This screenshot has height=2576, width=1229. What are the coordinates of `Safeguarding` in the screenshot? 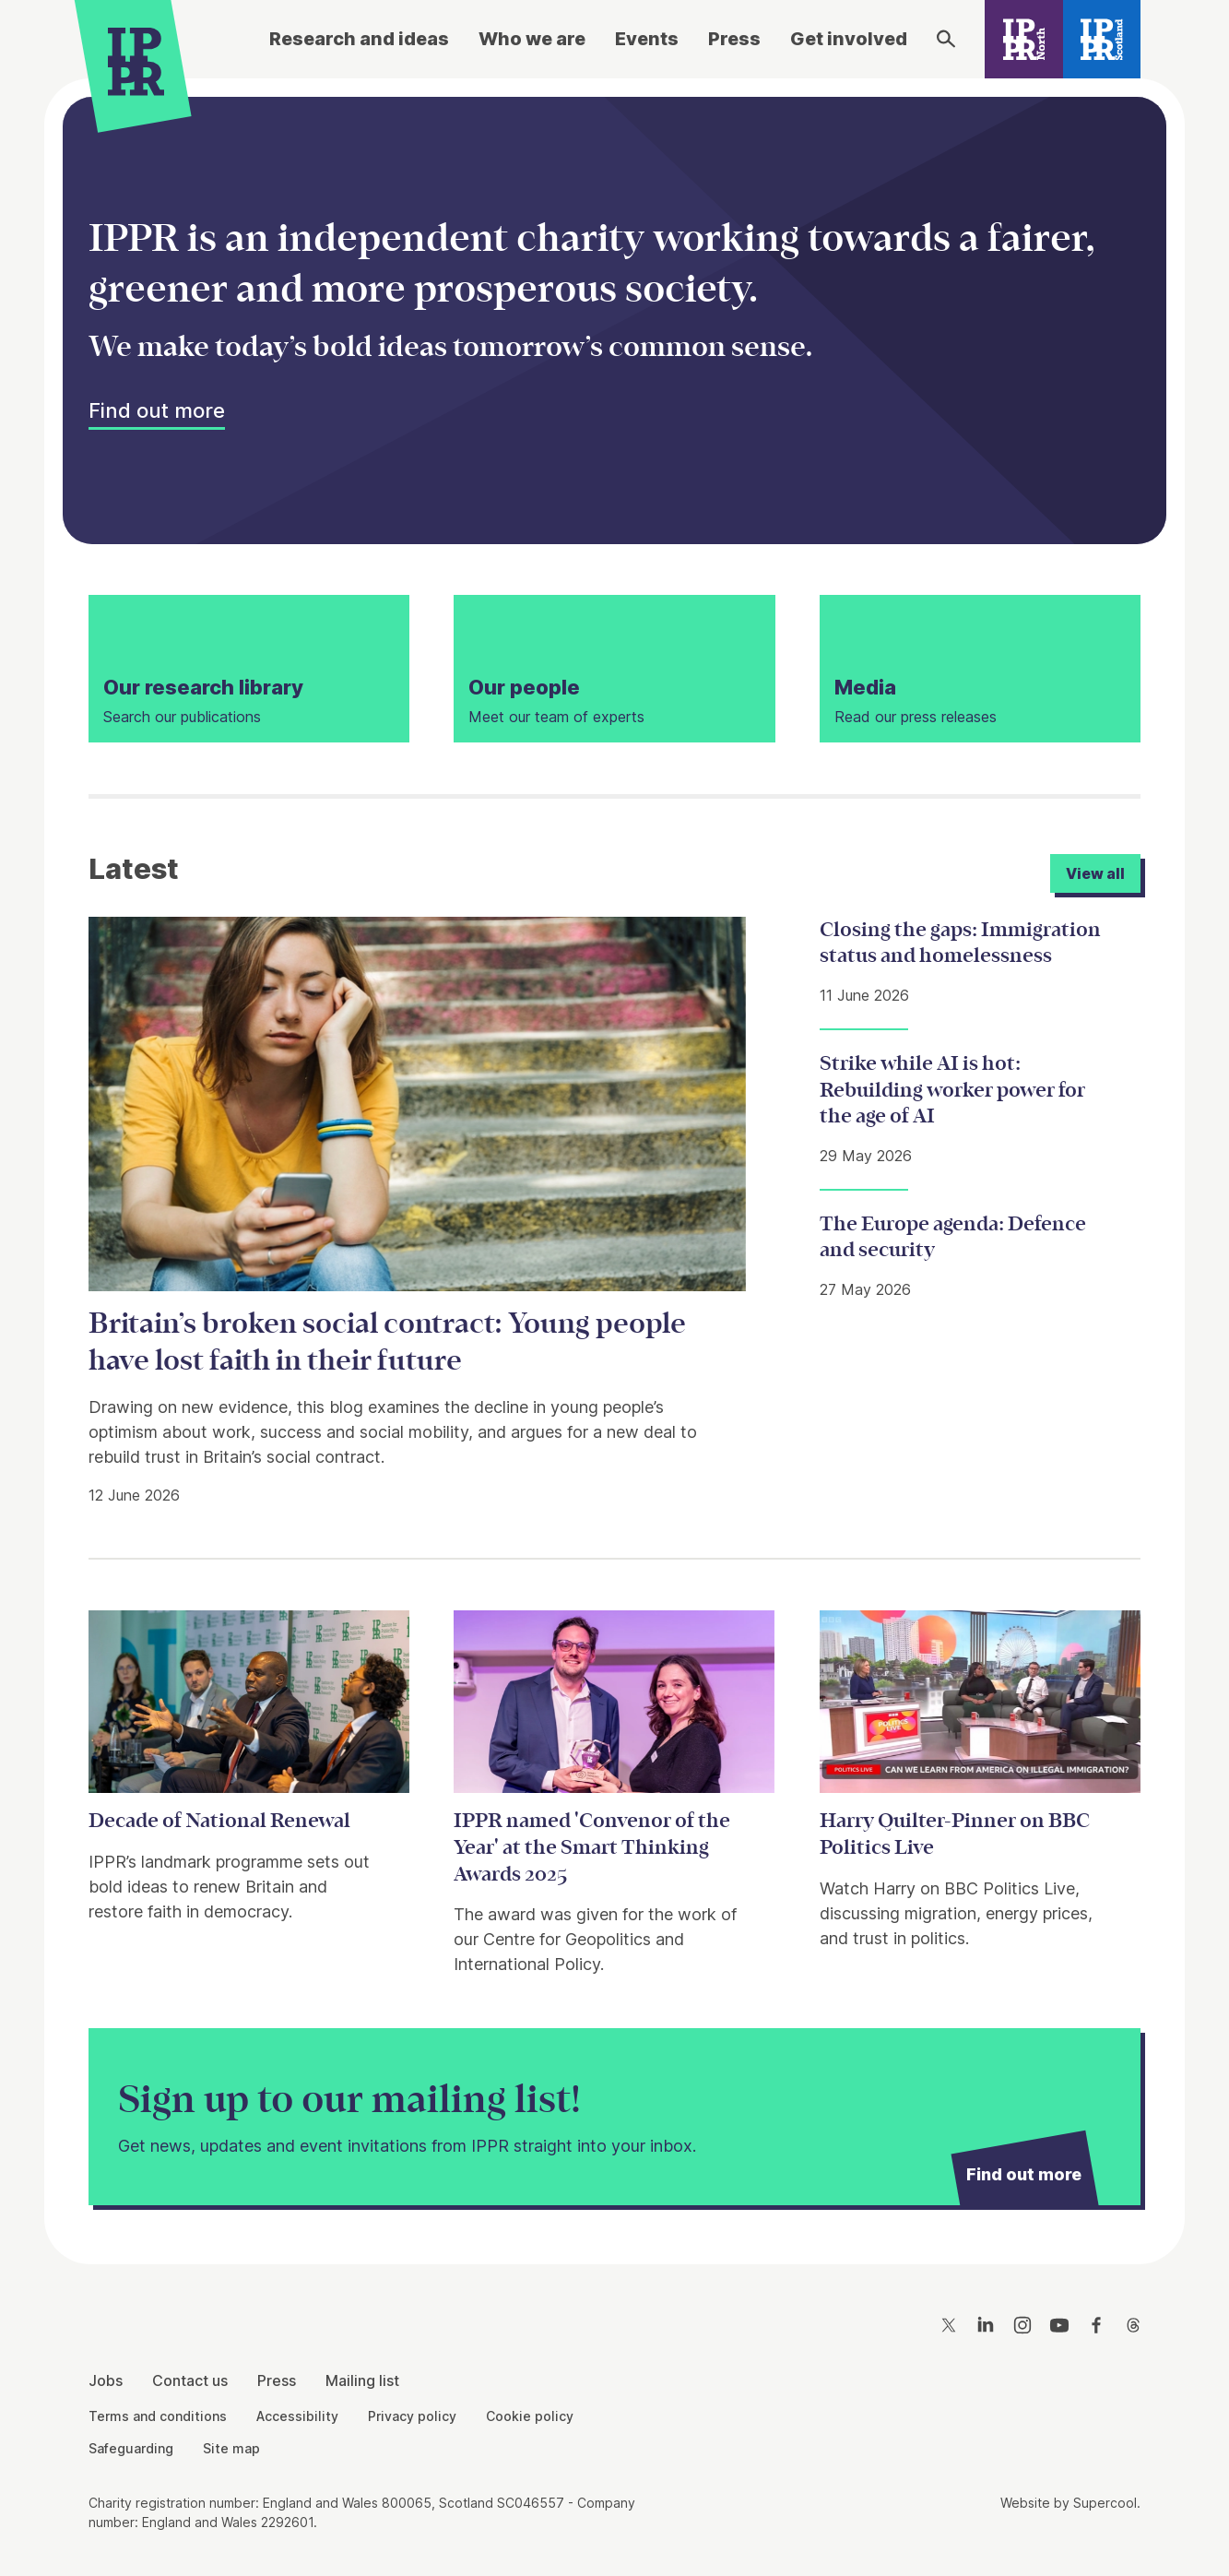 It's located at (131, 2448).